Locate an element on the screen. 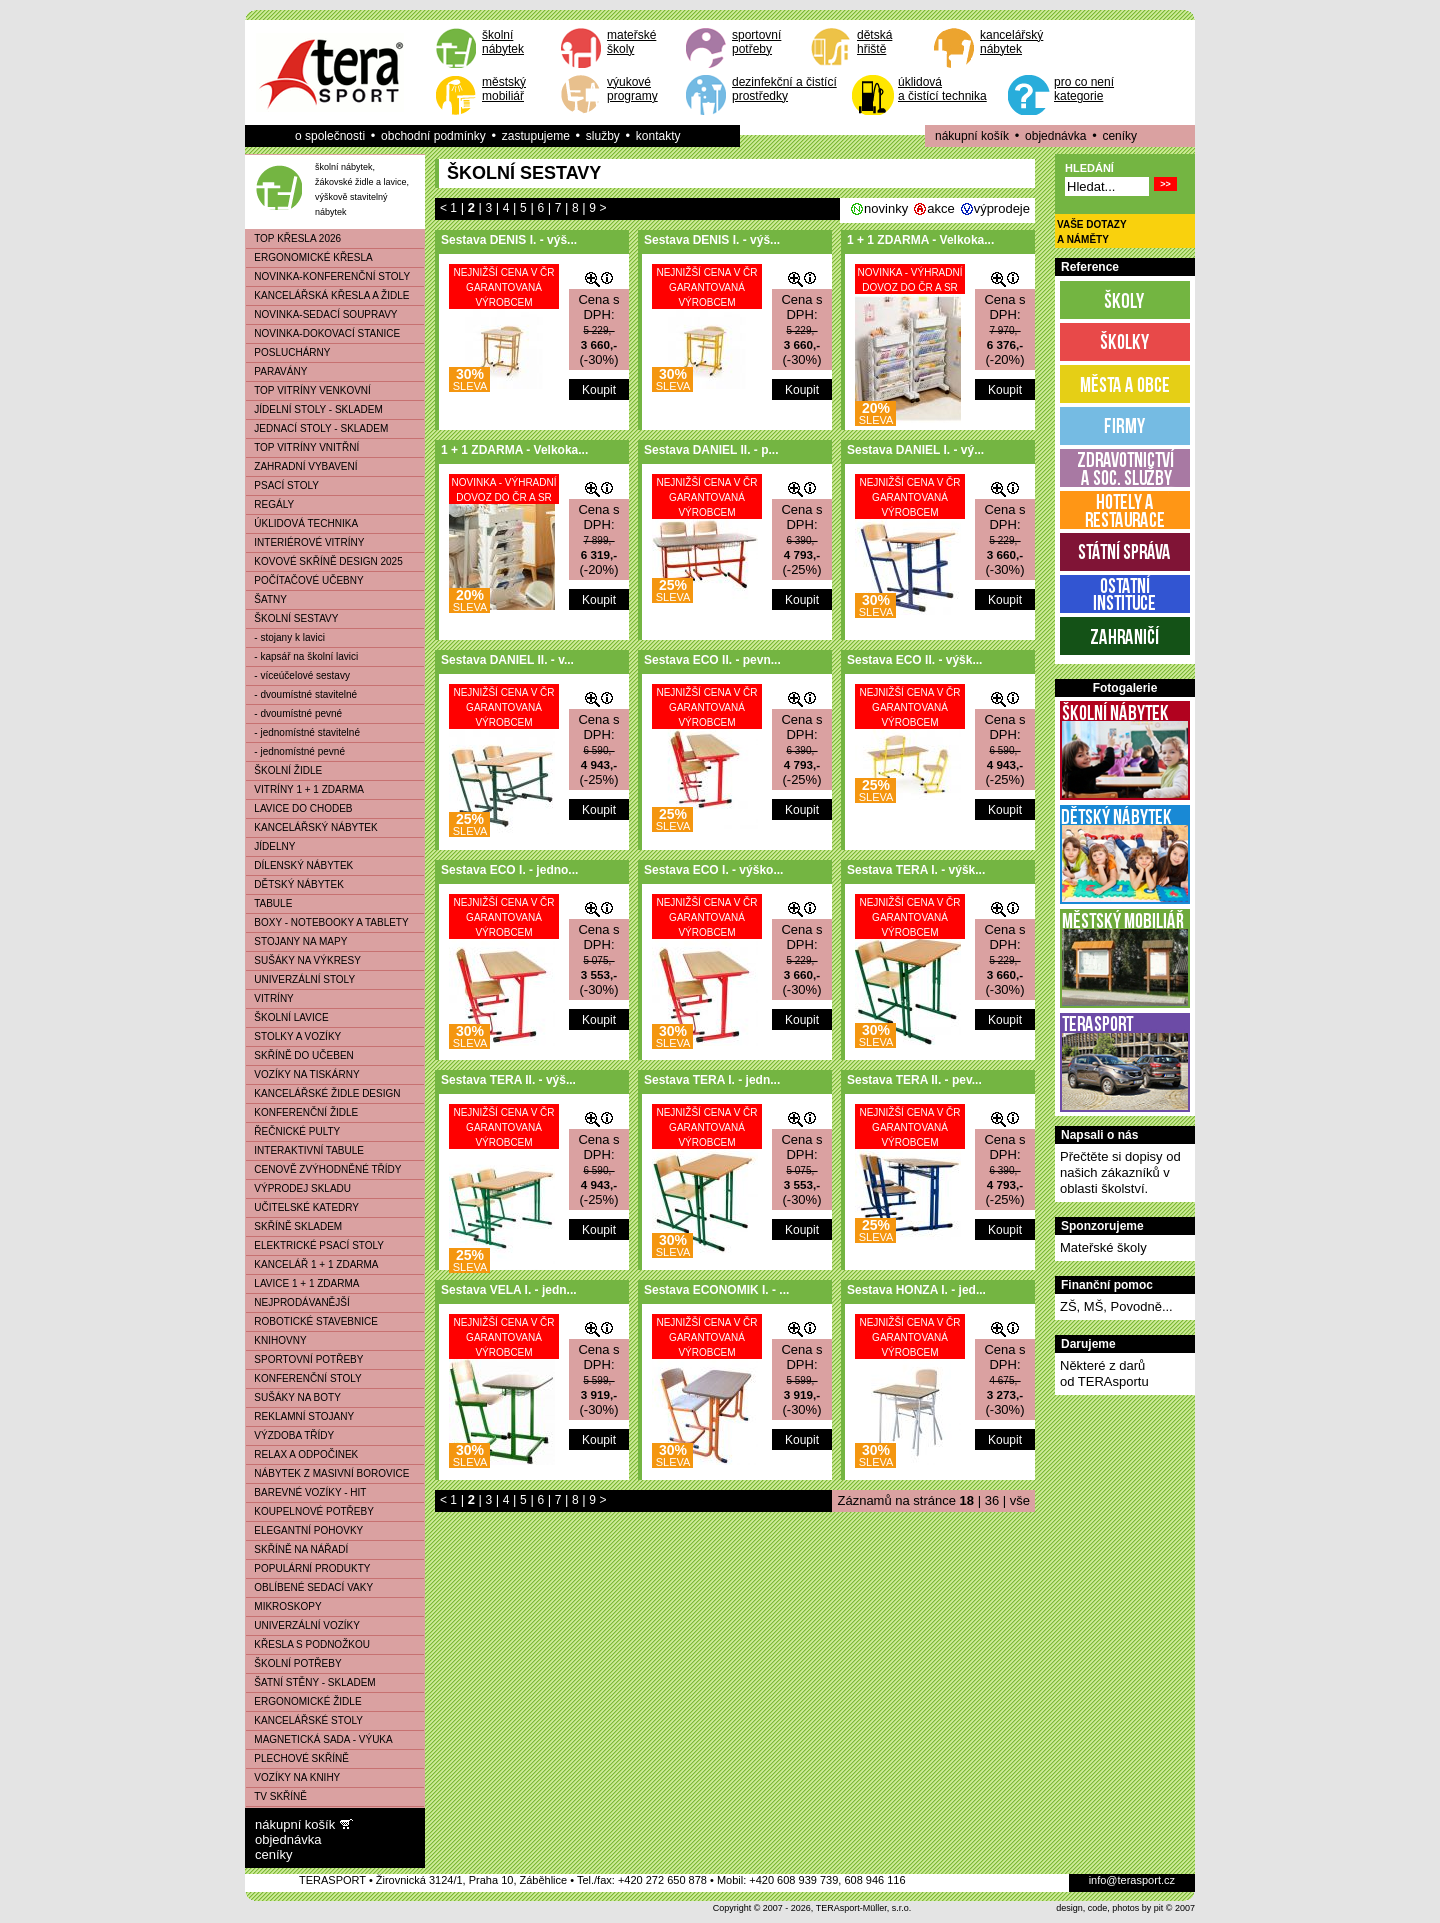  SKŘÍNĚ DO UČEBEN is located at coordinates (300, 1055).